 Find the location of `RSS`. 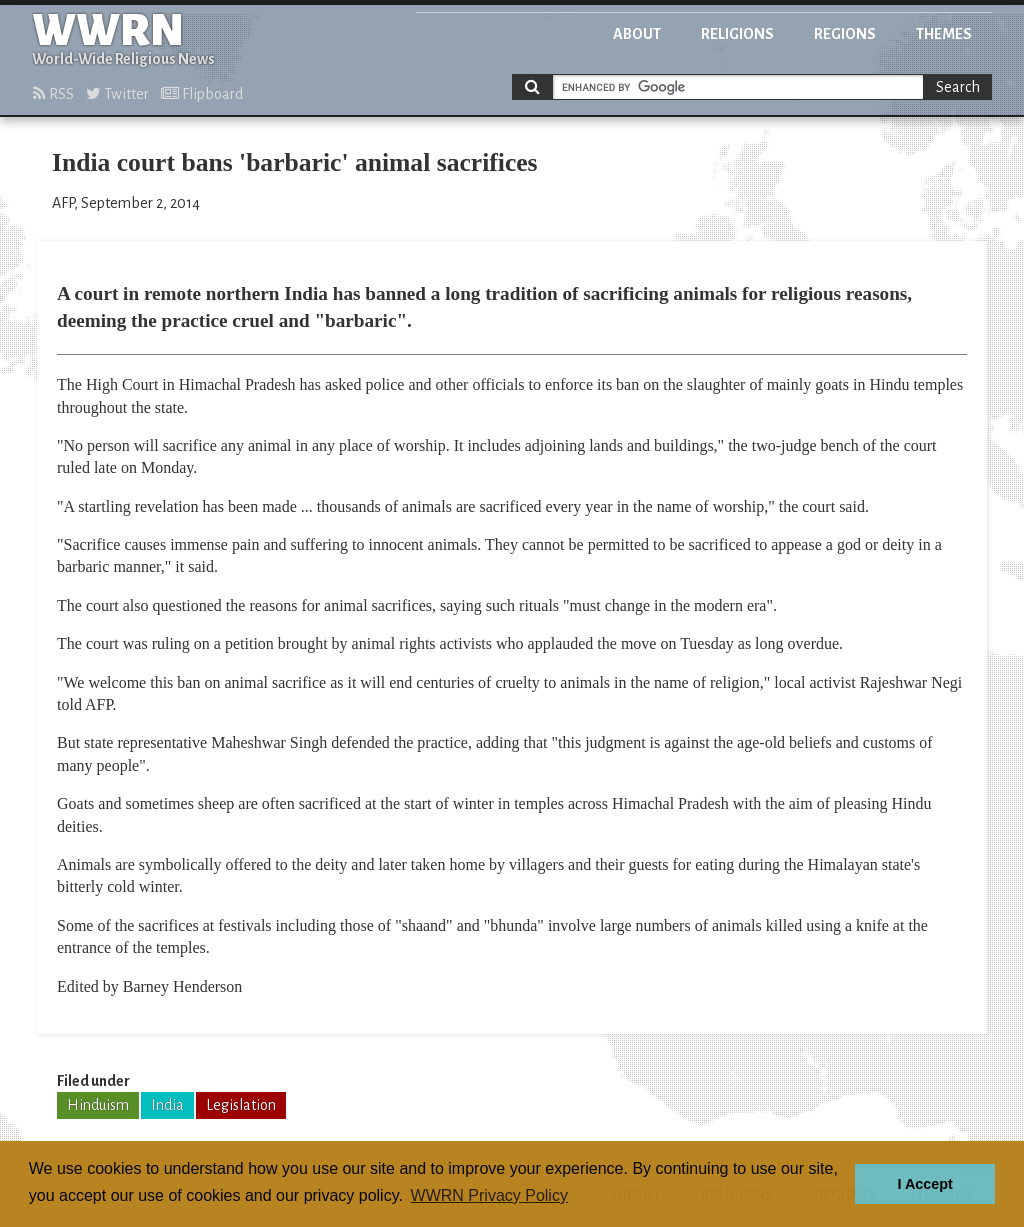

RSS is located at coordinates (53, 94).